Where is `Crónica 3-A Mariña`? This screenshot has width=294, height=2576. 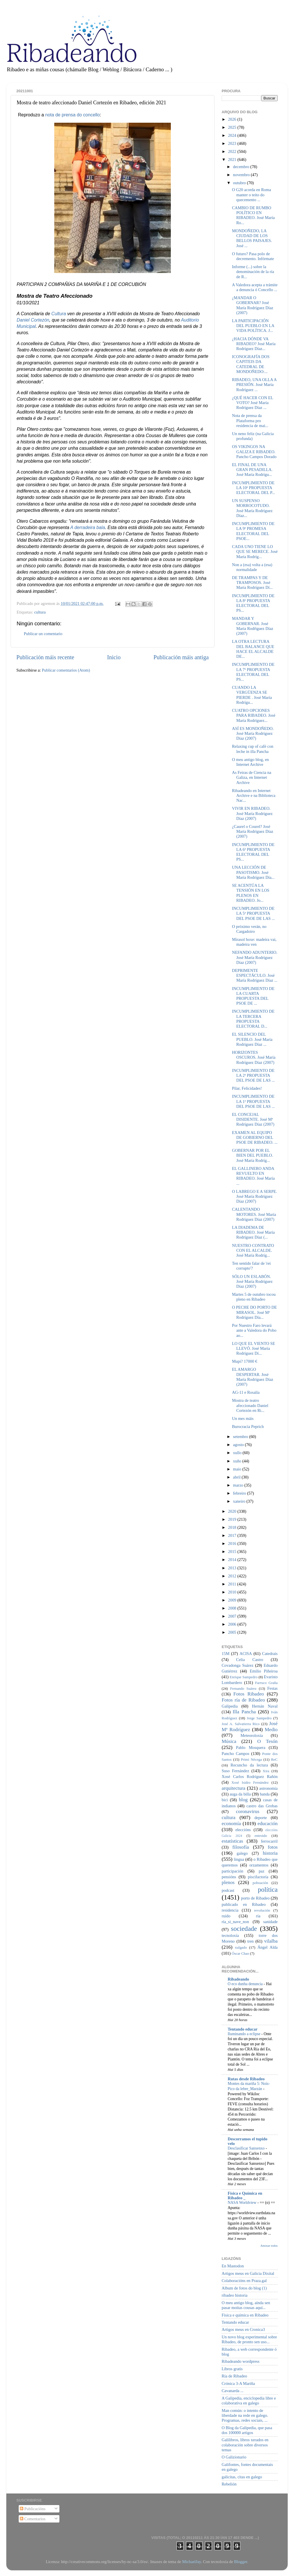
Crónica 3-A Mariña is located at coordinates (238, 2383).